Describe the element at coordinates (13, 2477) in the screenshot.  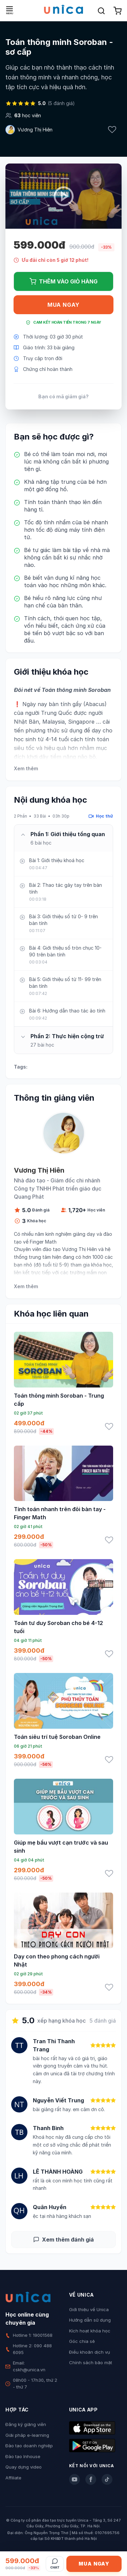
I see `Affiliate` at that location.